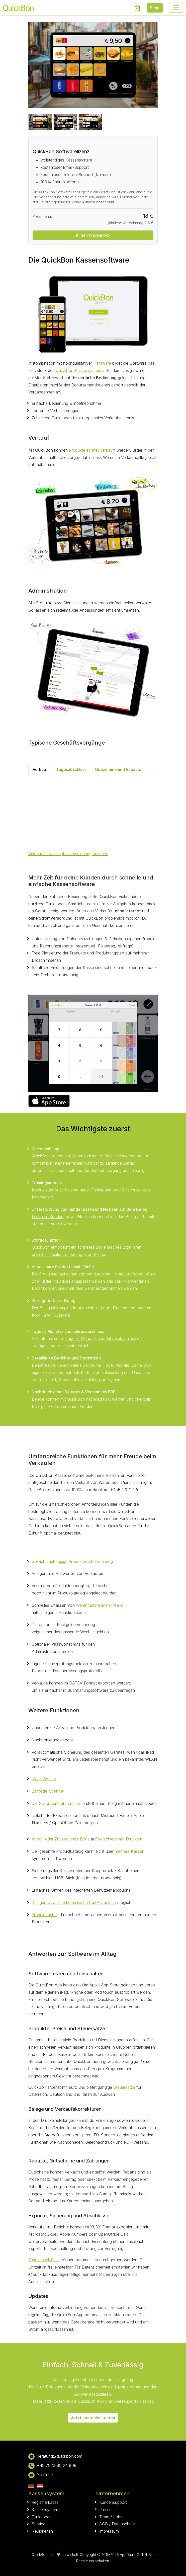 The height and width of the screenshot is (2576, 186). What do you see at coordinates (117, 2516) in the screenshot?
I see `Jobs` at bounding box center [117, 2516].